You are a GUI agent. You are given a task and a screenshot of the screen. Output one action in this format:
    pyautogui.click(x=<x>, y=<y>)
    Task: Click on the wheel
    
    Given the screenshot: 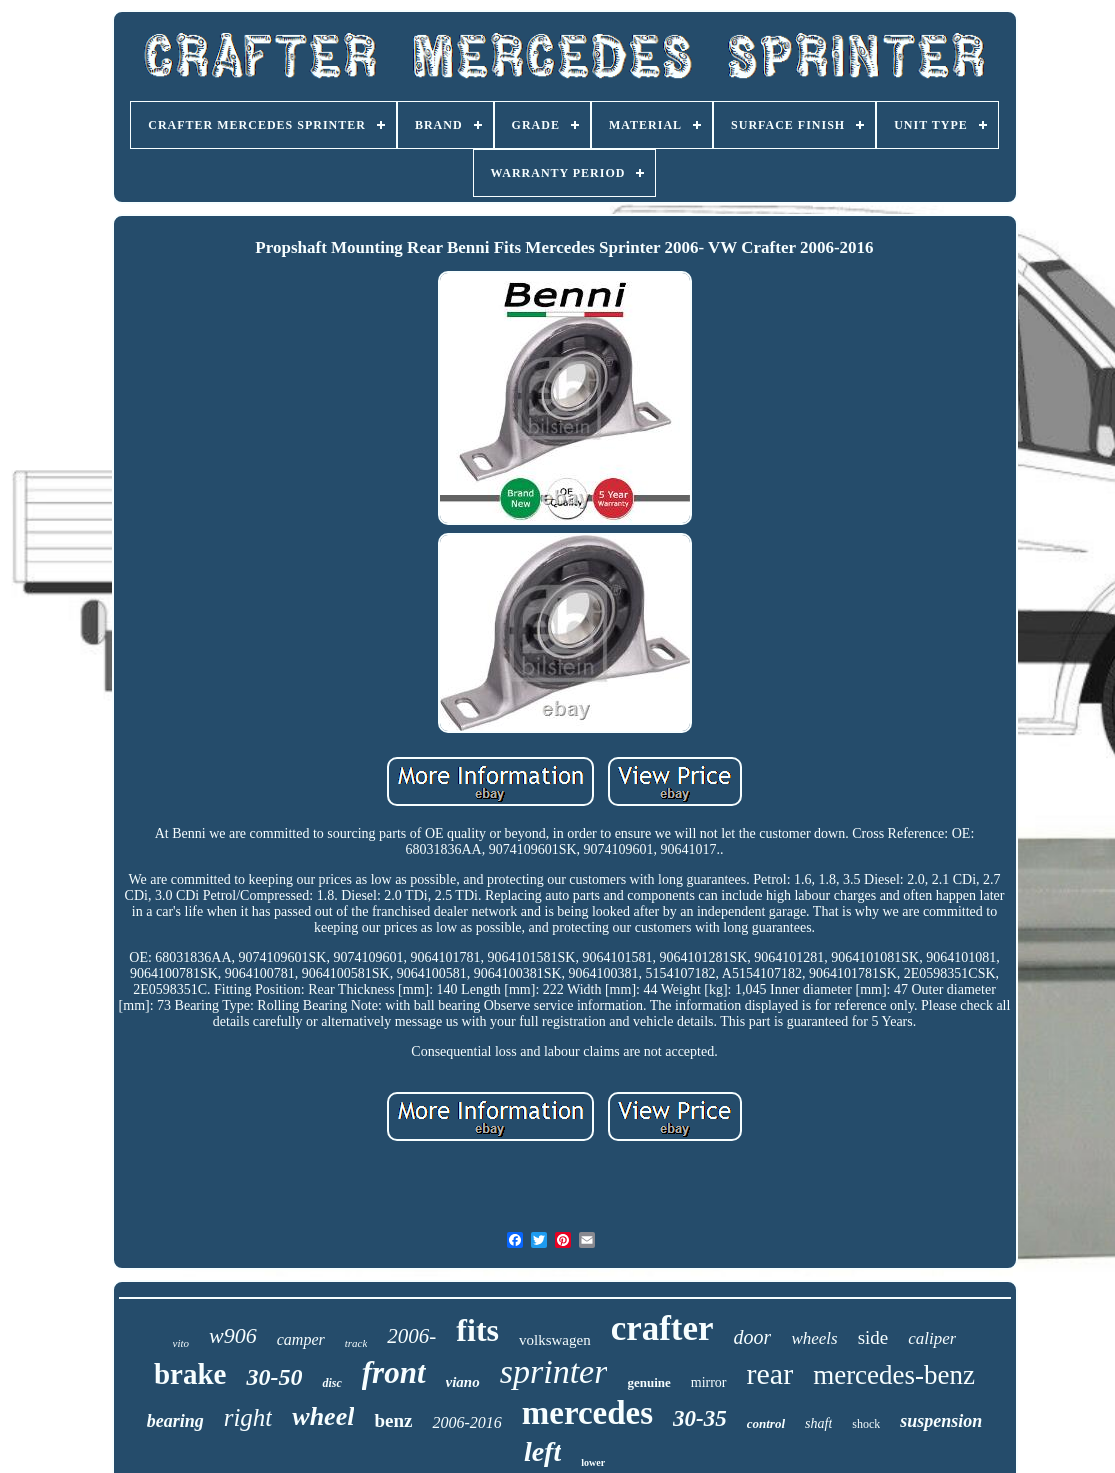 What is the action you would take?
    pyautogui.click(x=323, y=1416)
    